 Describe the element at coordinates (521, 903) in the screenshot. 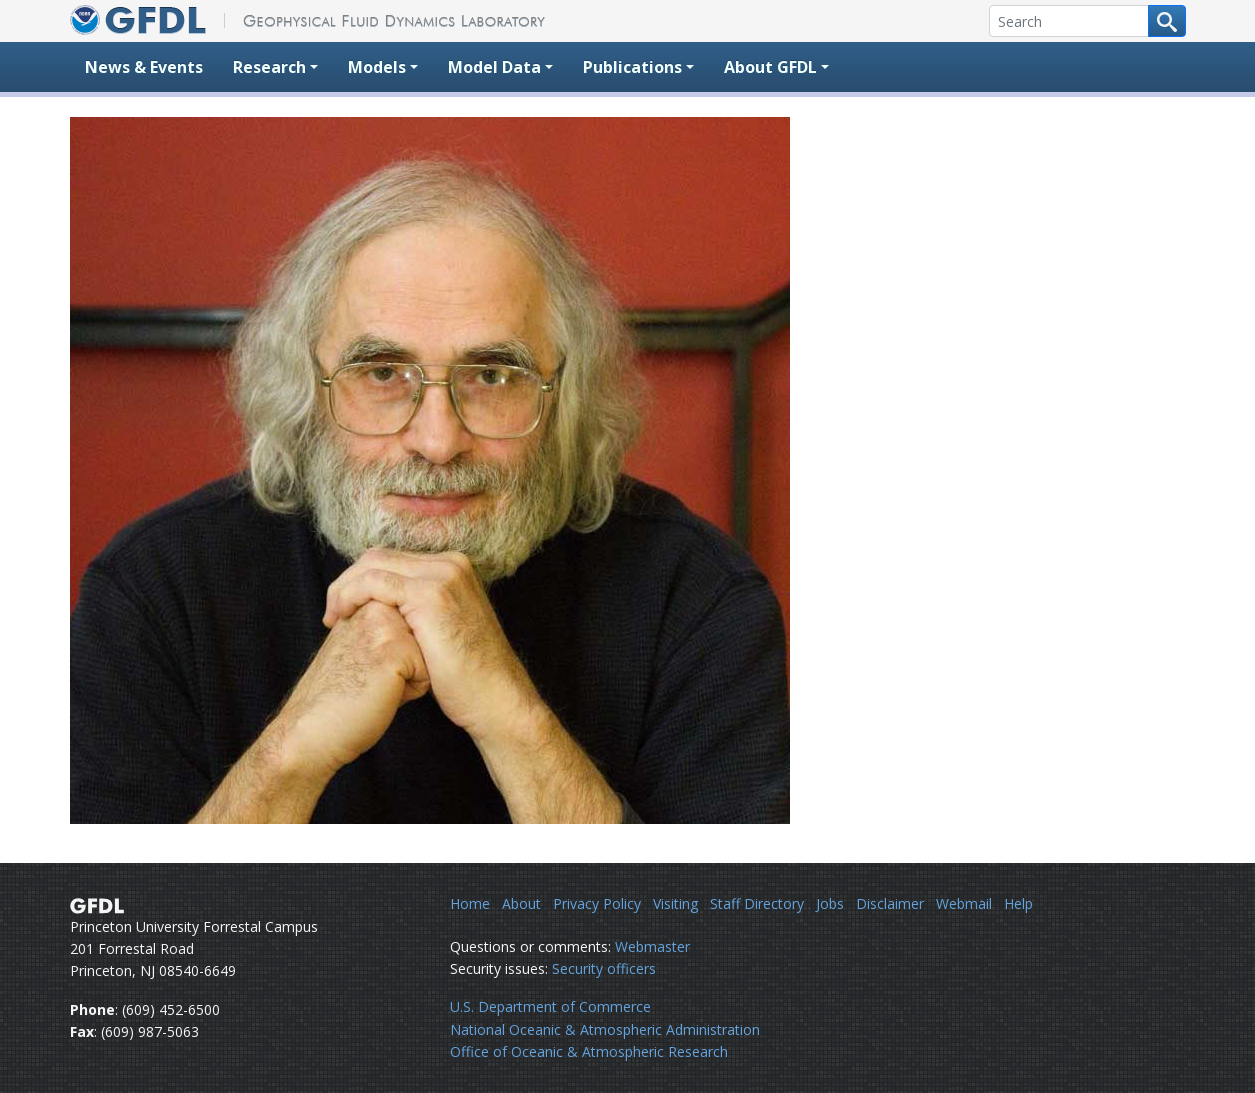

I see `About` at that location.